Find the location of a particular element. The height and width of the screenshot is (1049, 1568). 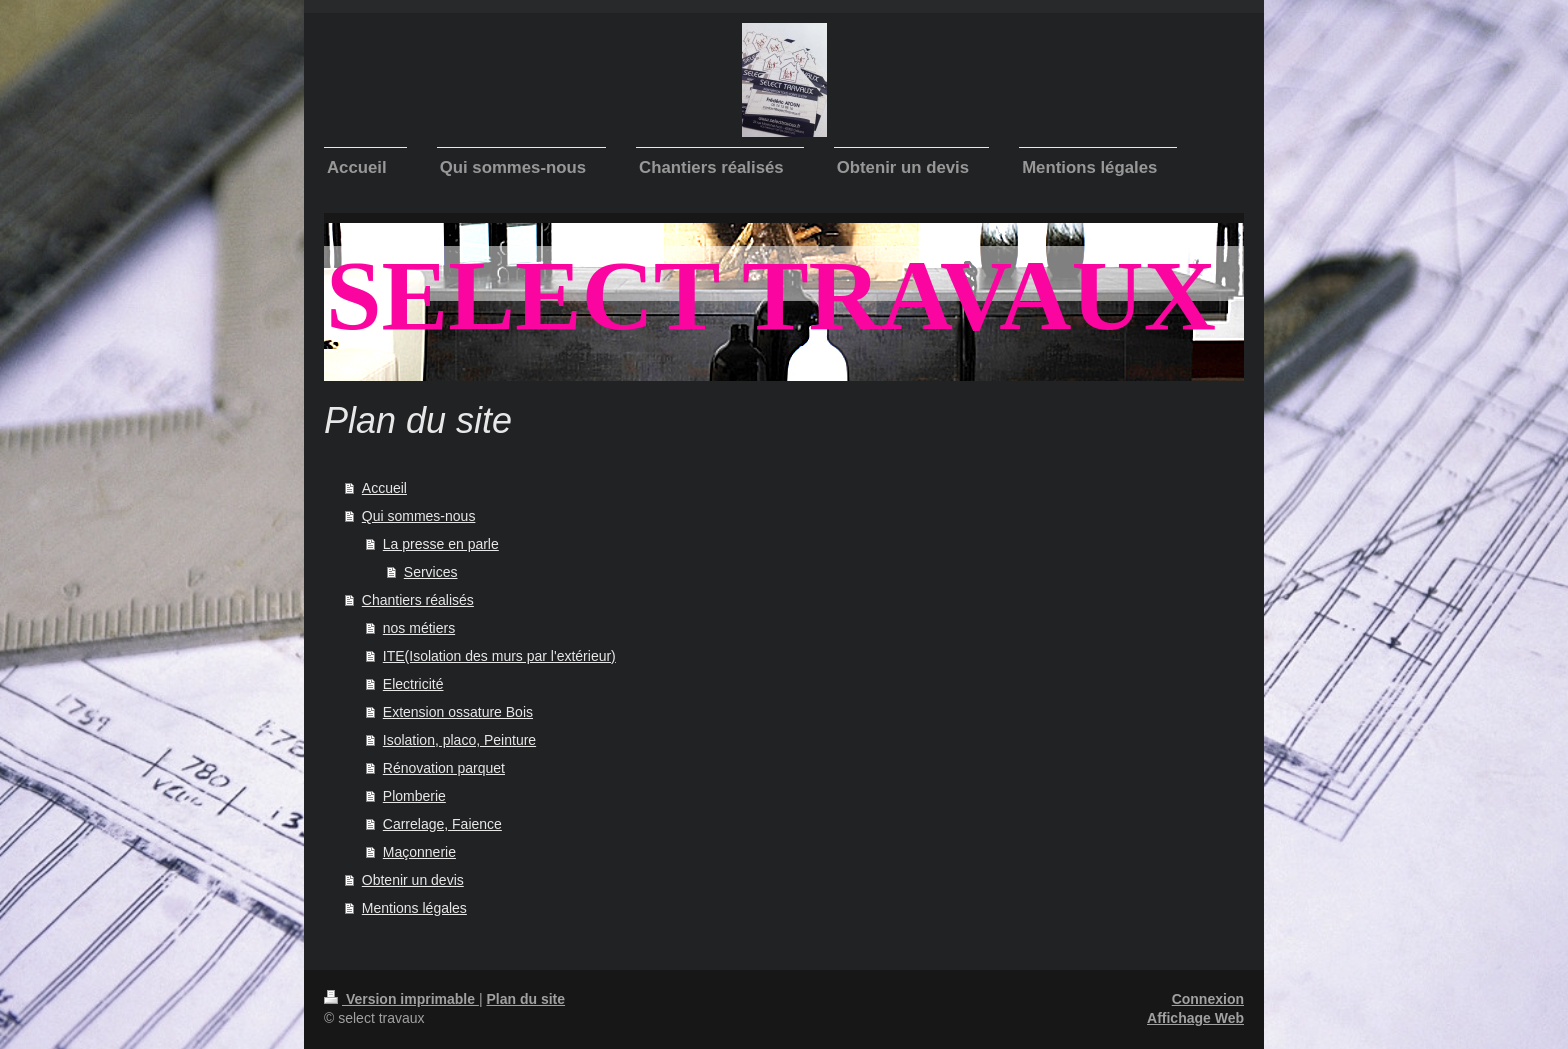

Connexion is located at coordinates (1208, 999).